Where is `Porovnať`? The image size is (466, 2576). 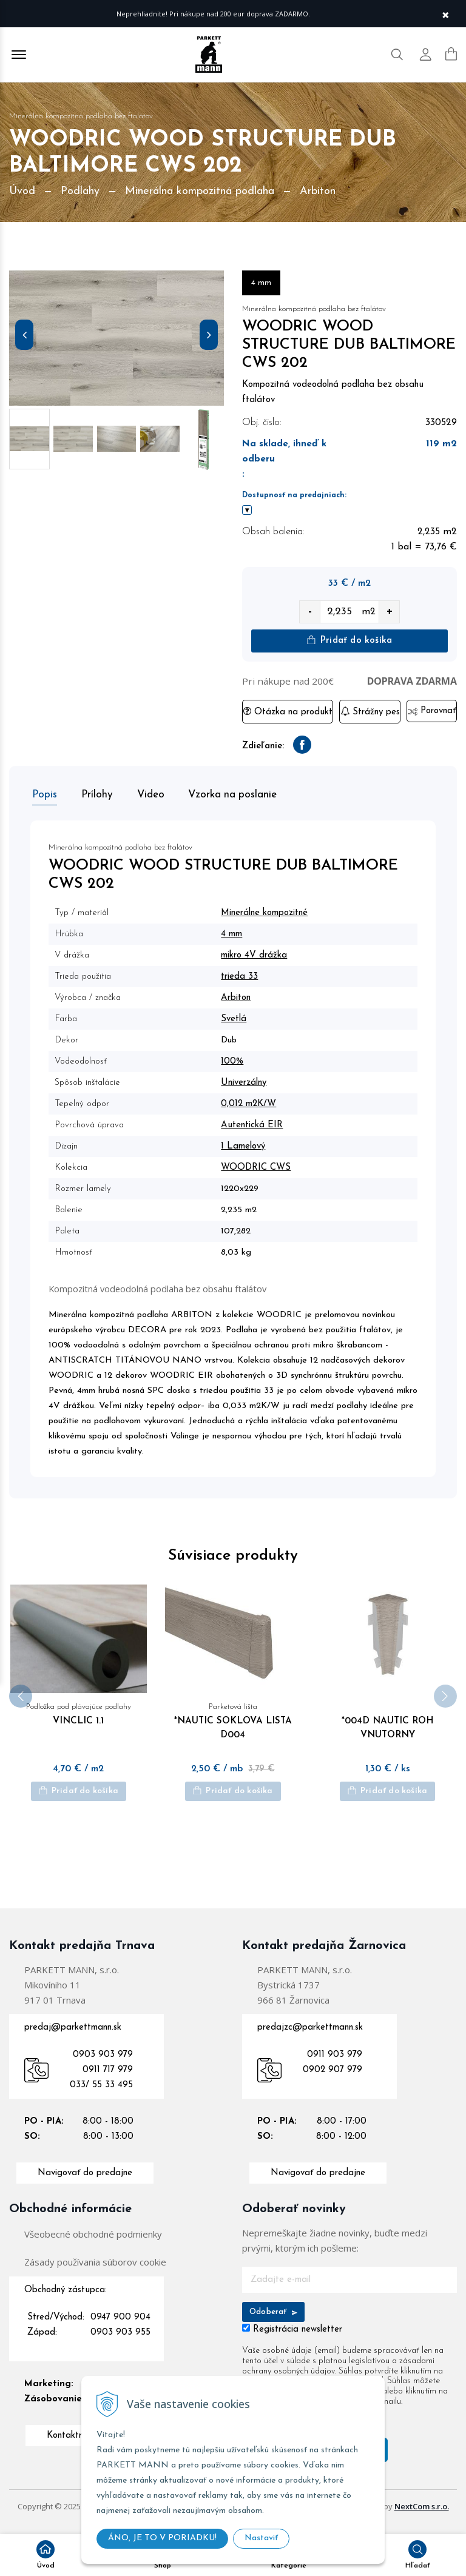
Porovnať is located at coordinates (432, 711).